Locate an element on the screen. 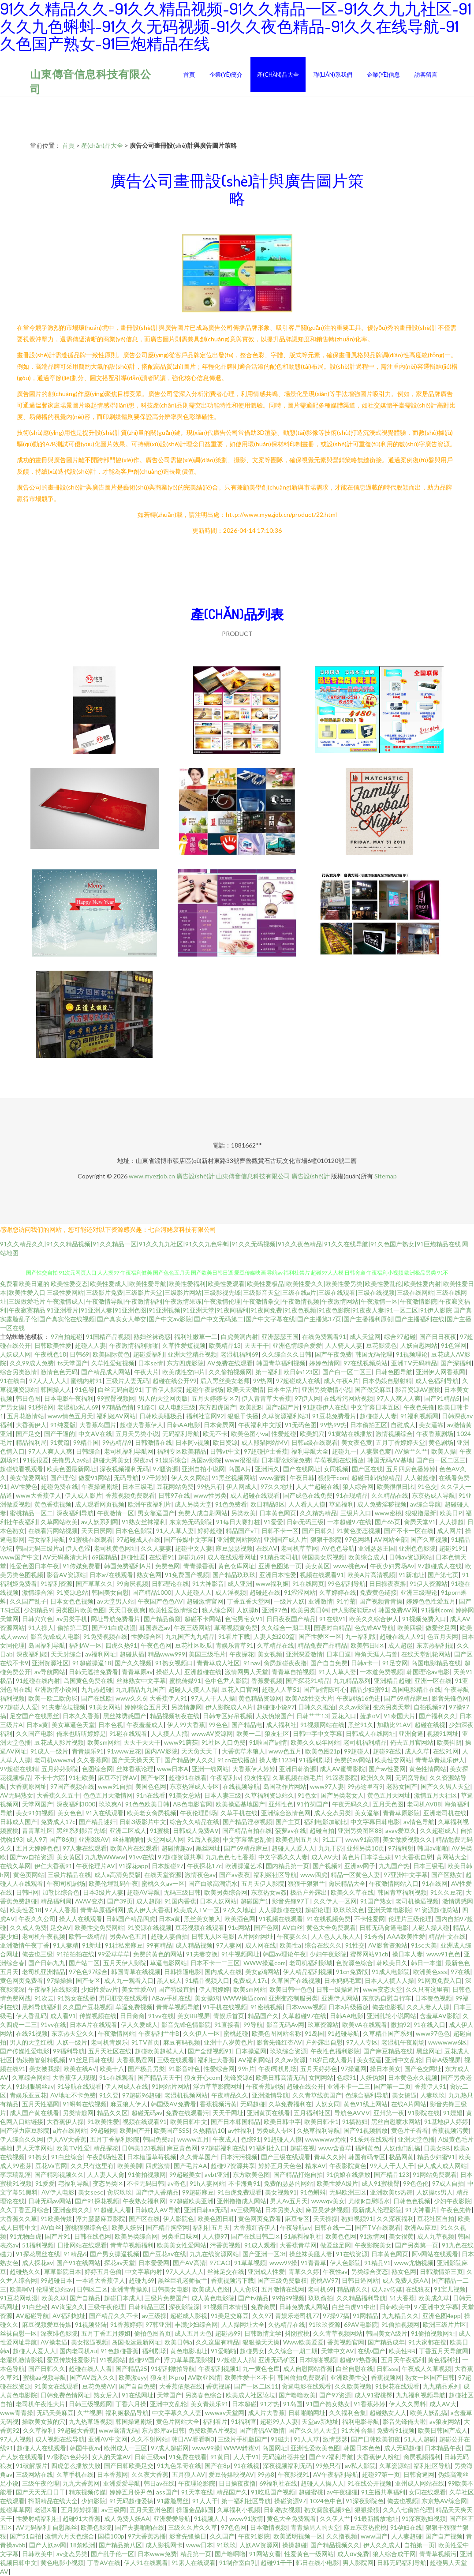  亚洲十八岁黄色片 is located at coordinates (228, 2042).